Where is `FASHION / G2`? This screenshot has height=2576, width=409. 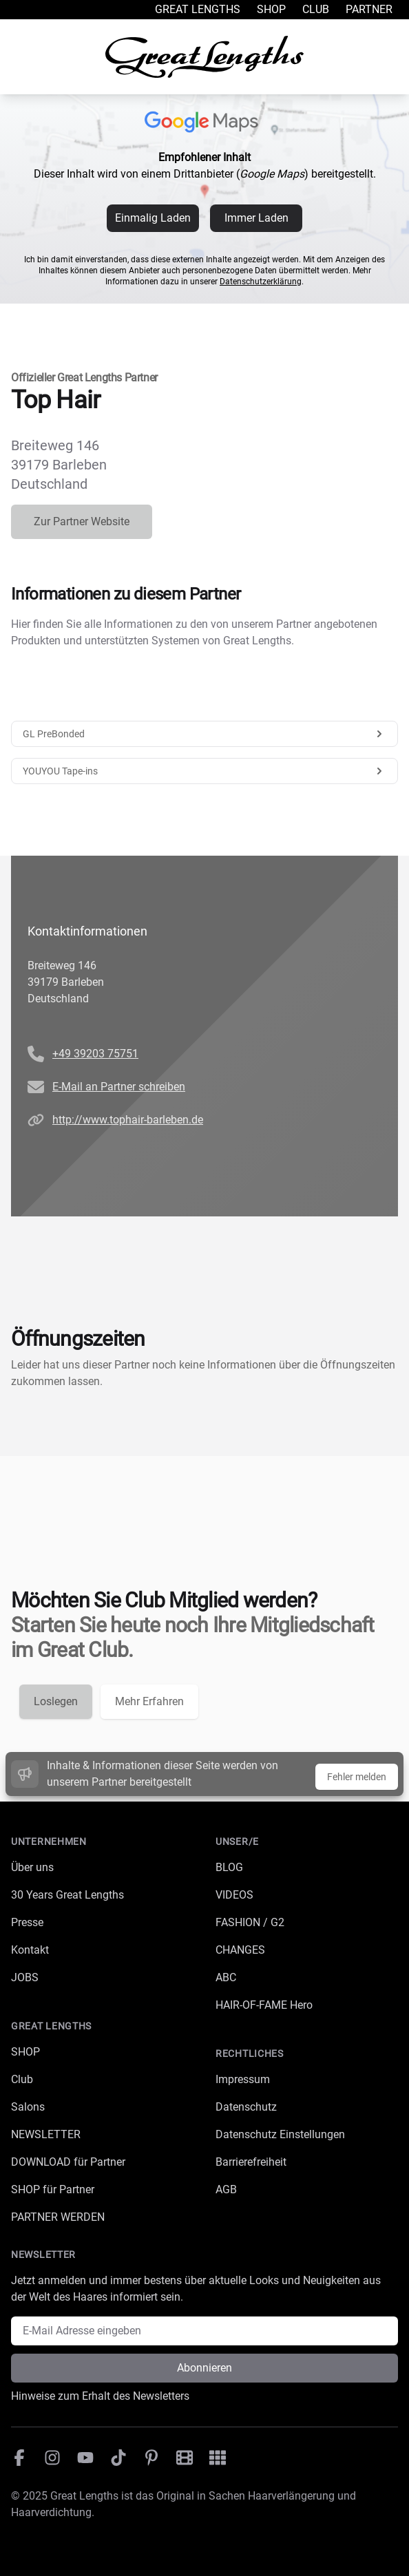 FASHION / G2 is located at coordinates (250, 1922).